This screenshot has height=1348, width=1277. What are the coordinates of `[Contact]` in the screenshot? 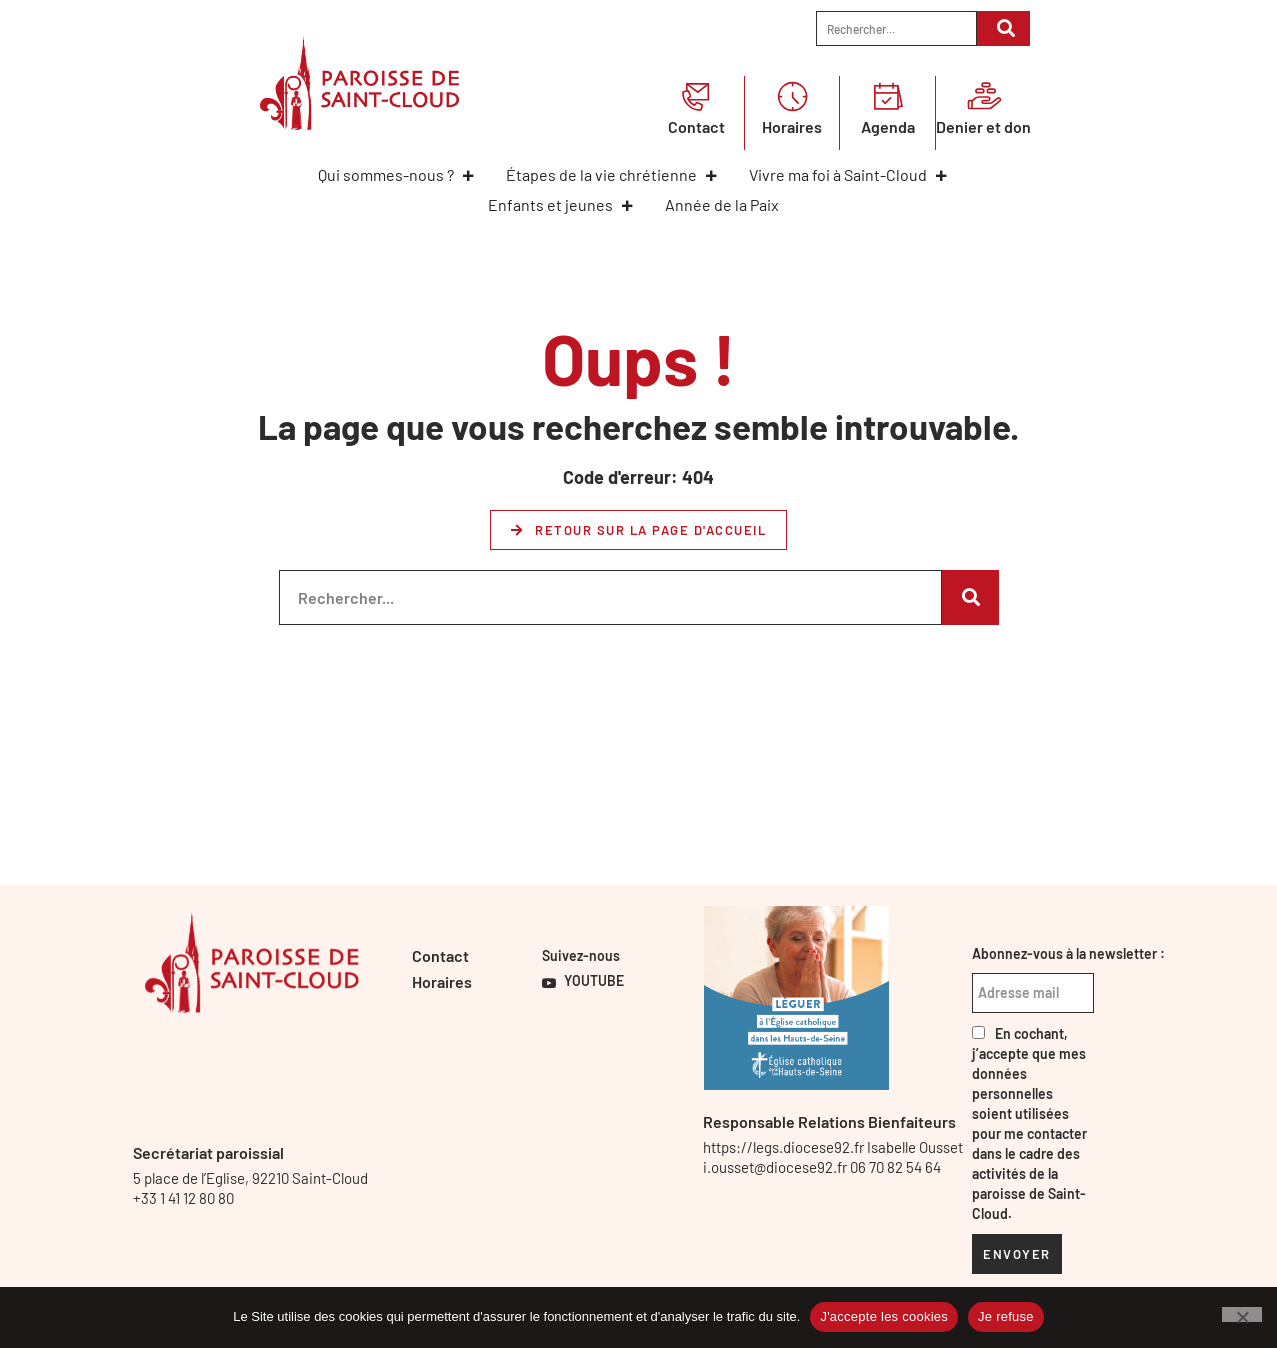 It's located at (696, 96).